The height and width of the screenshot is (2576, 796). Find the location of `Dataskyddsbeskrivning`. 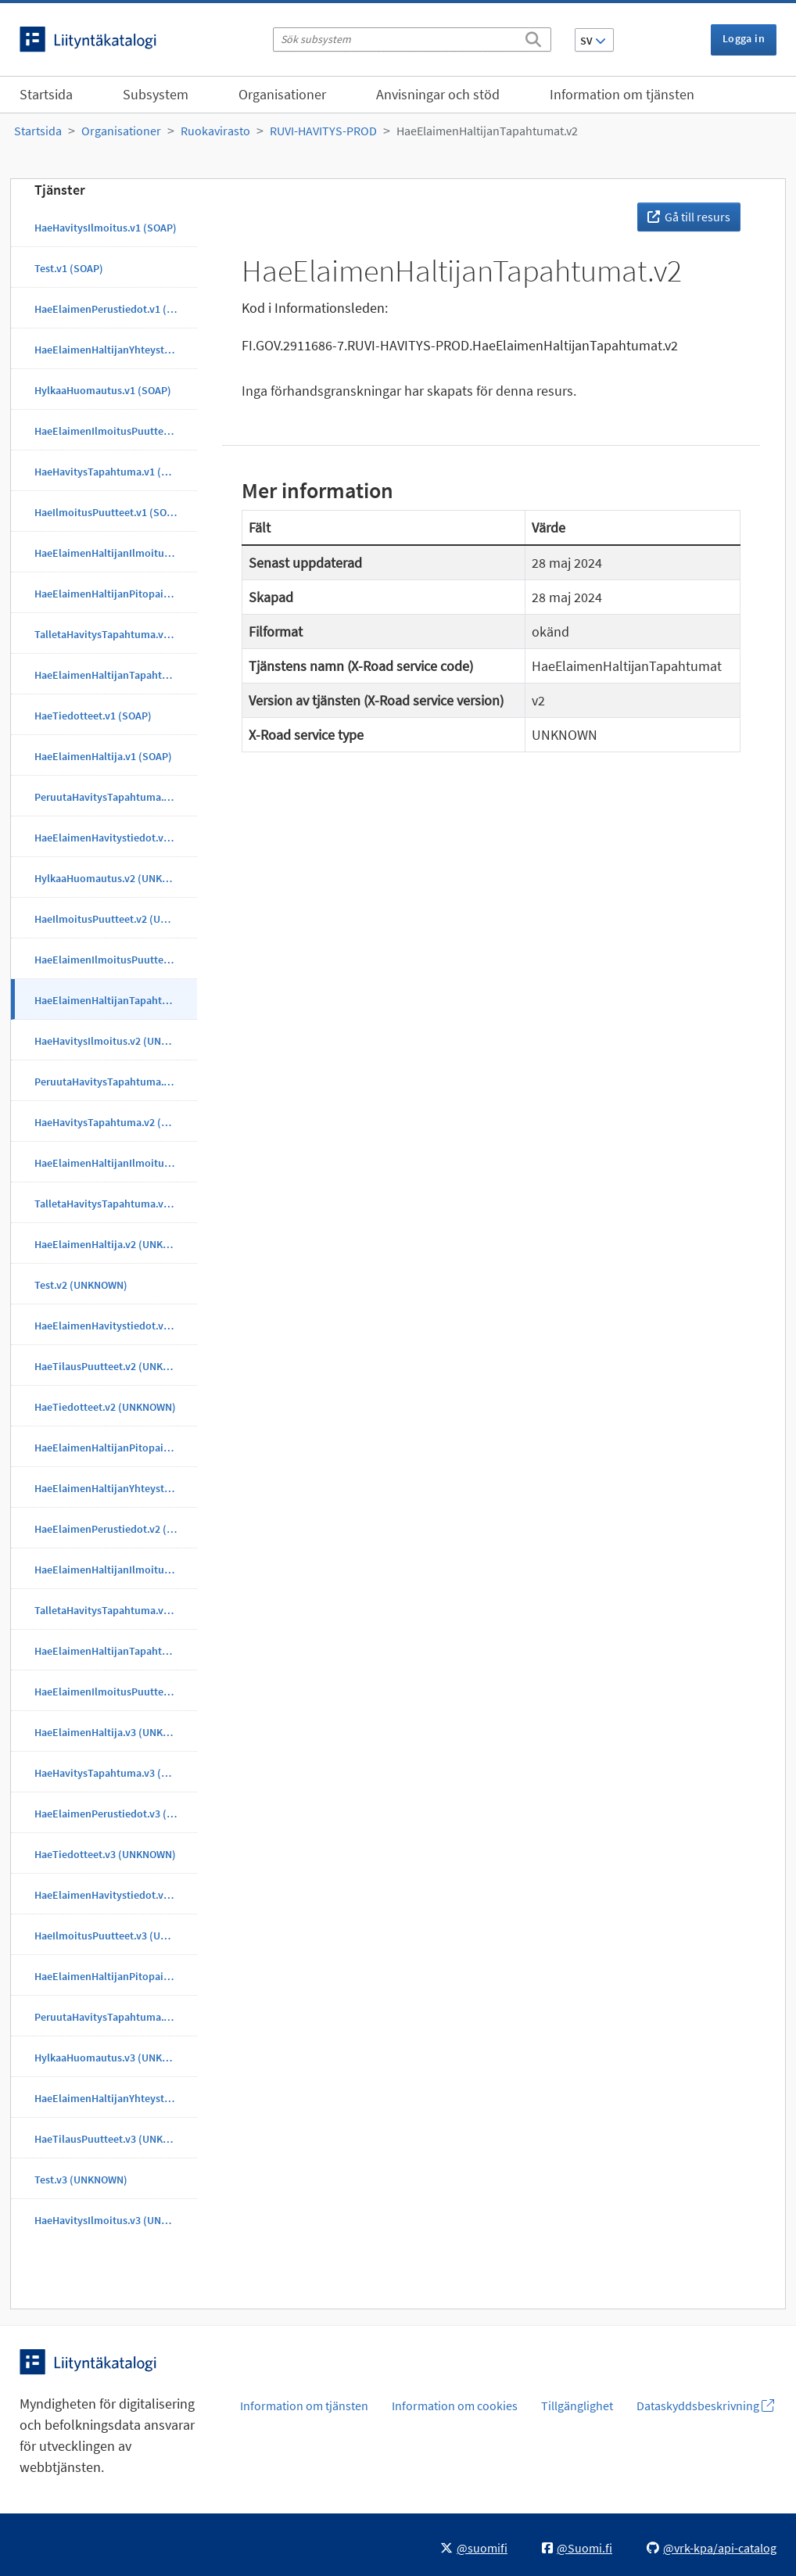

Dataskyddsbeskrivning is located at coordinates (705, 2405).